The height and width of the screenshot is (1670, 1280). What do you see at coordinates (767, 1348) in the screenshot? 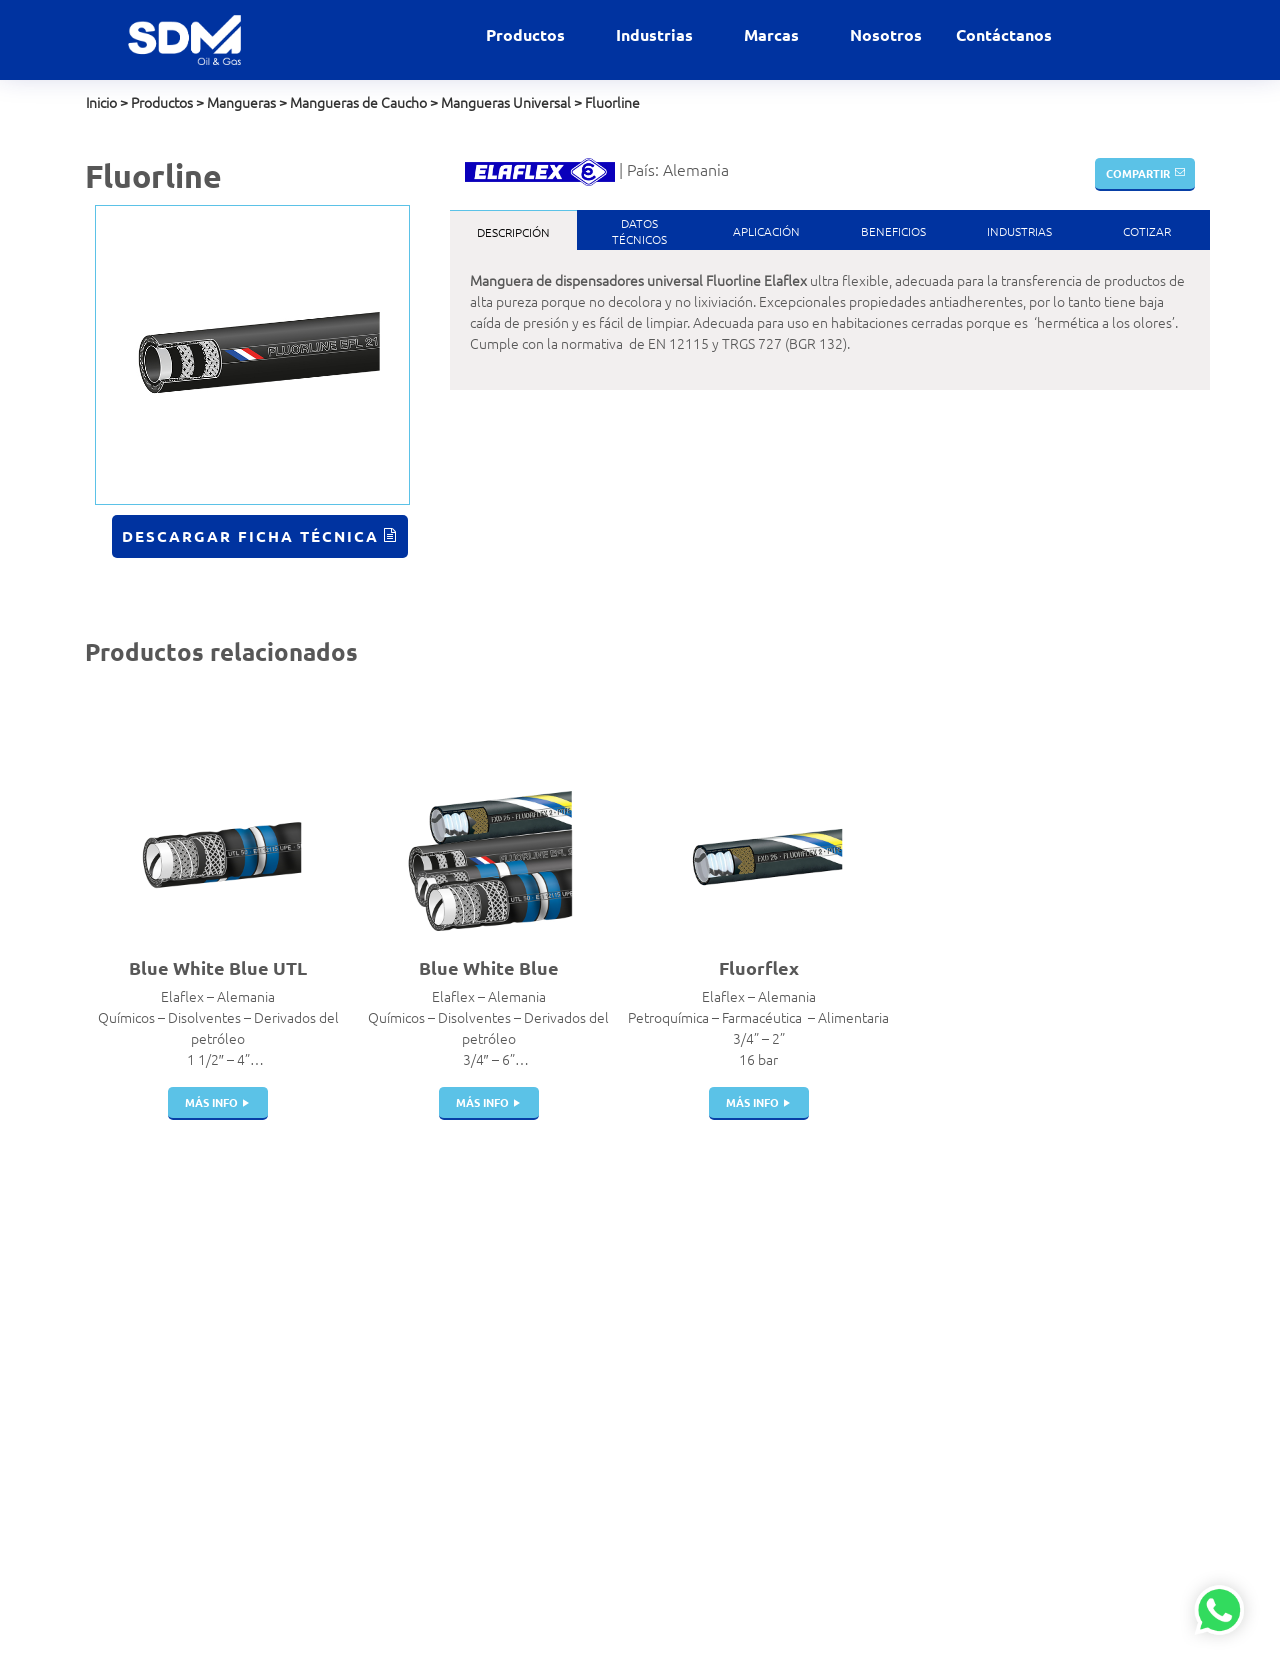
I see `Indox` at bounding box center [767, 1348].